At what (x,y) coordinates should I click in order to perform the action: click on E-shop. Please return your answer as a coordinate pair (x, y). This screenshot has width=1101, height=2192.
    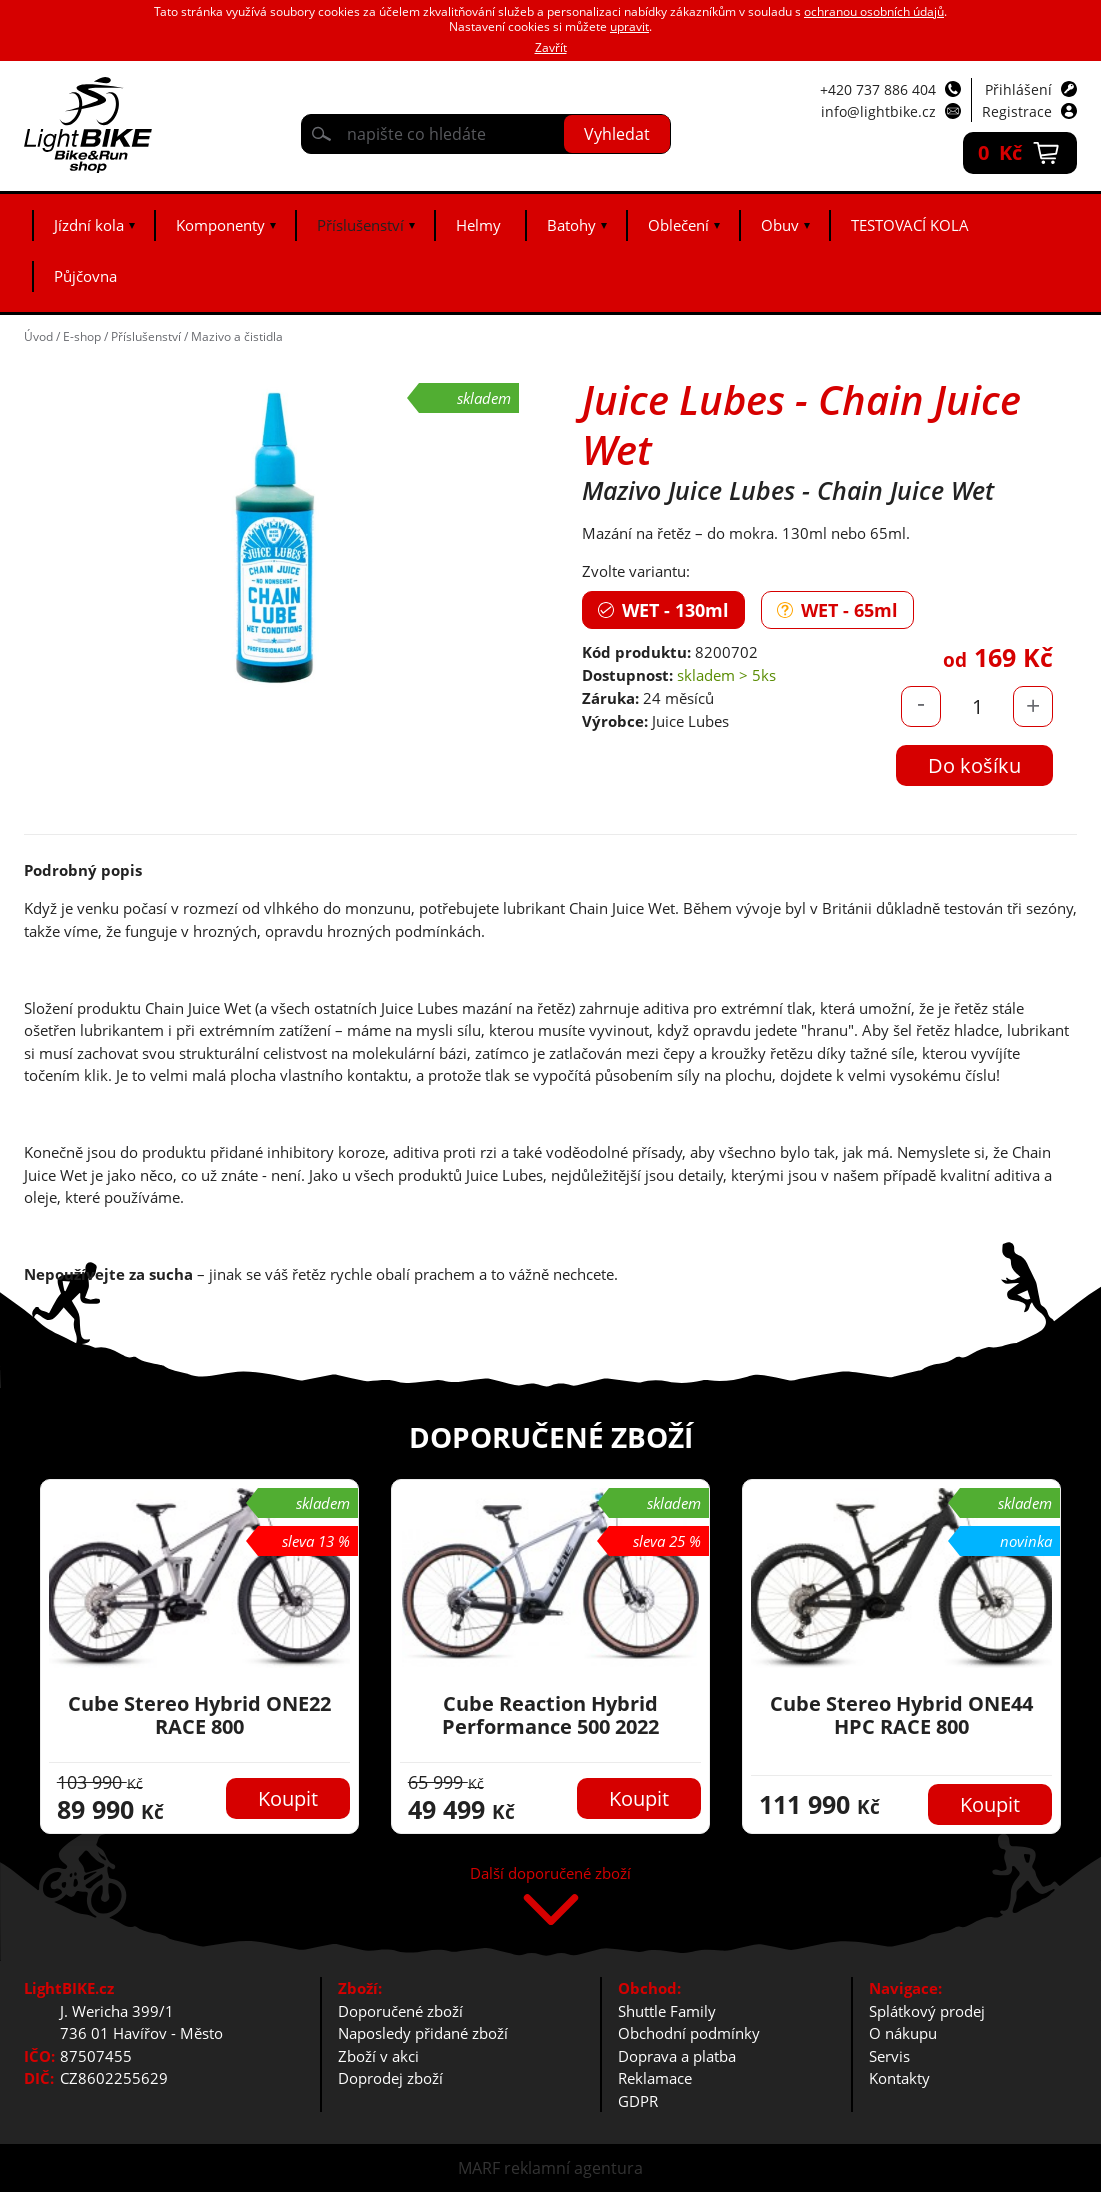
    Looking at the image, I should click on (82, 336).